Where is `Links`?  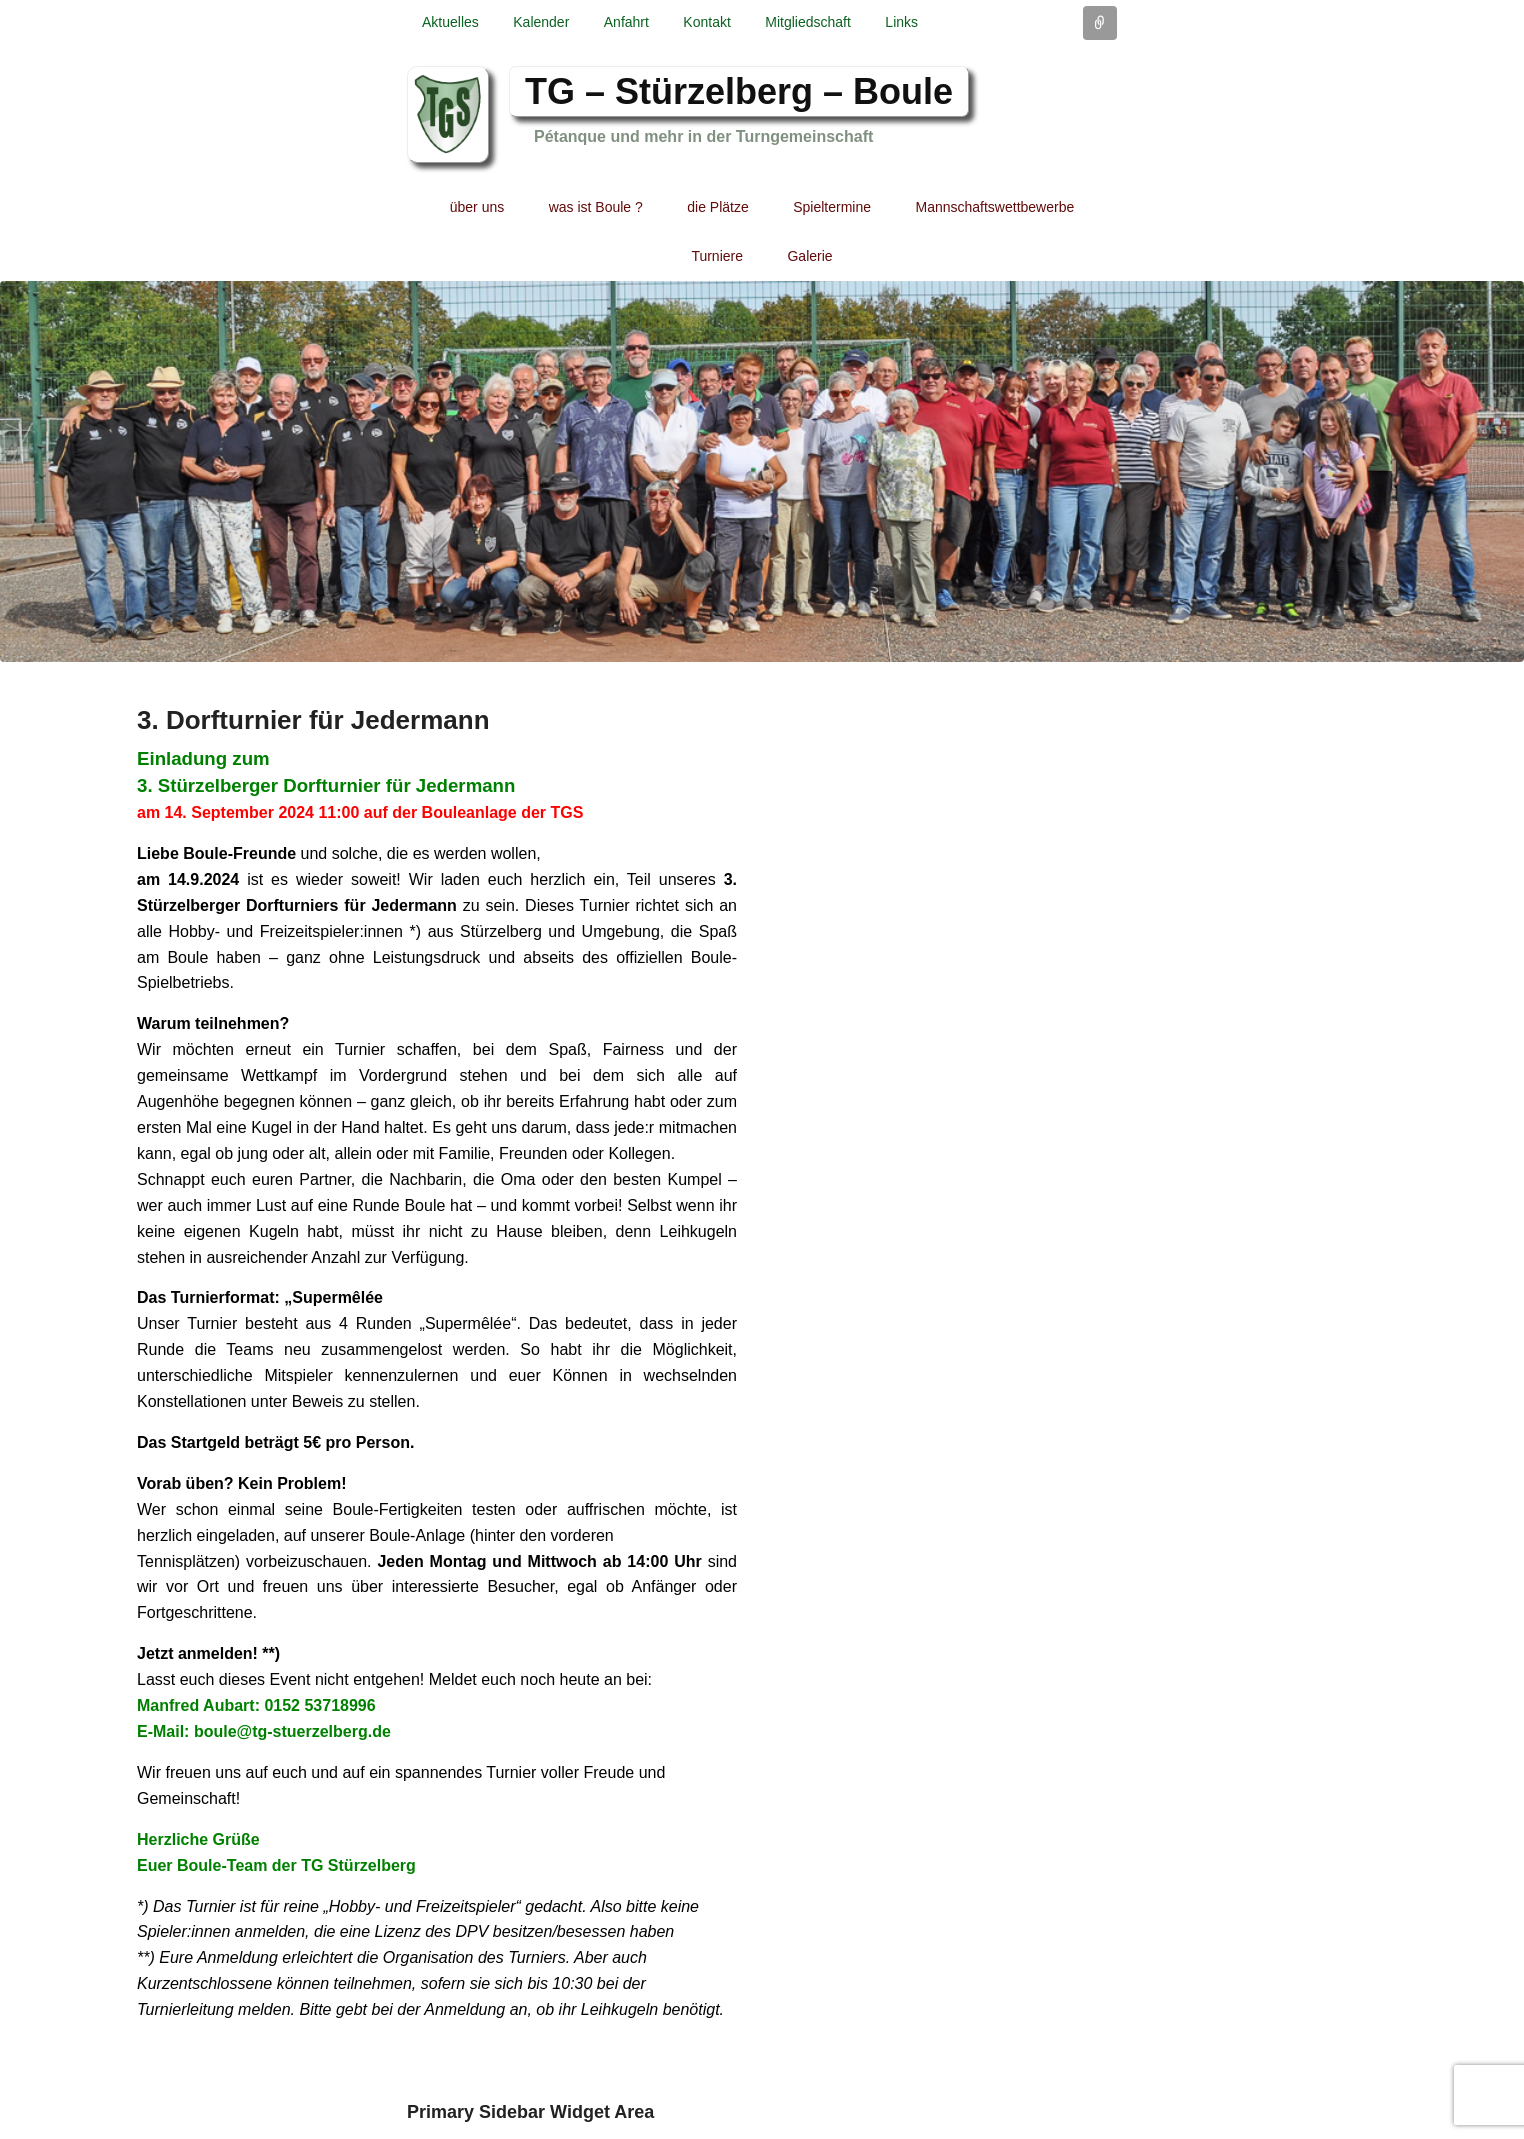 Links is located at coordinates (901, 22).